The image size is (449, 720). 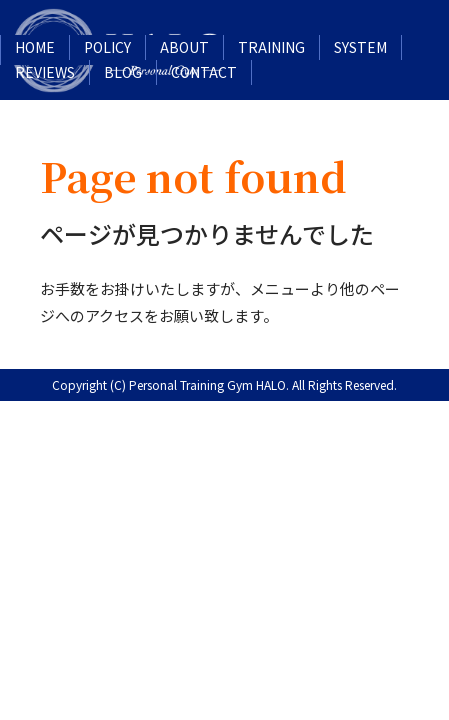 What do you see at coordinates (45, 72) in the screenshot?
I see `REVIEWS` at bounding box center [45, 72].